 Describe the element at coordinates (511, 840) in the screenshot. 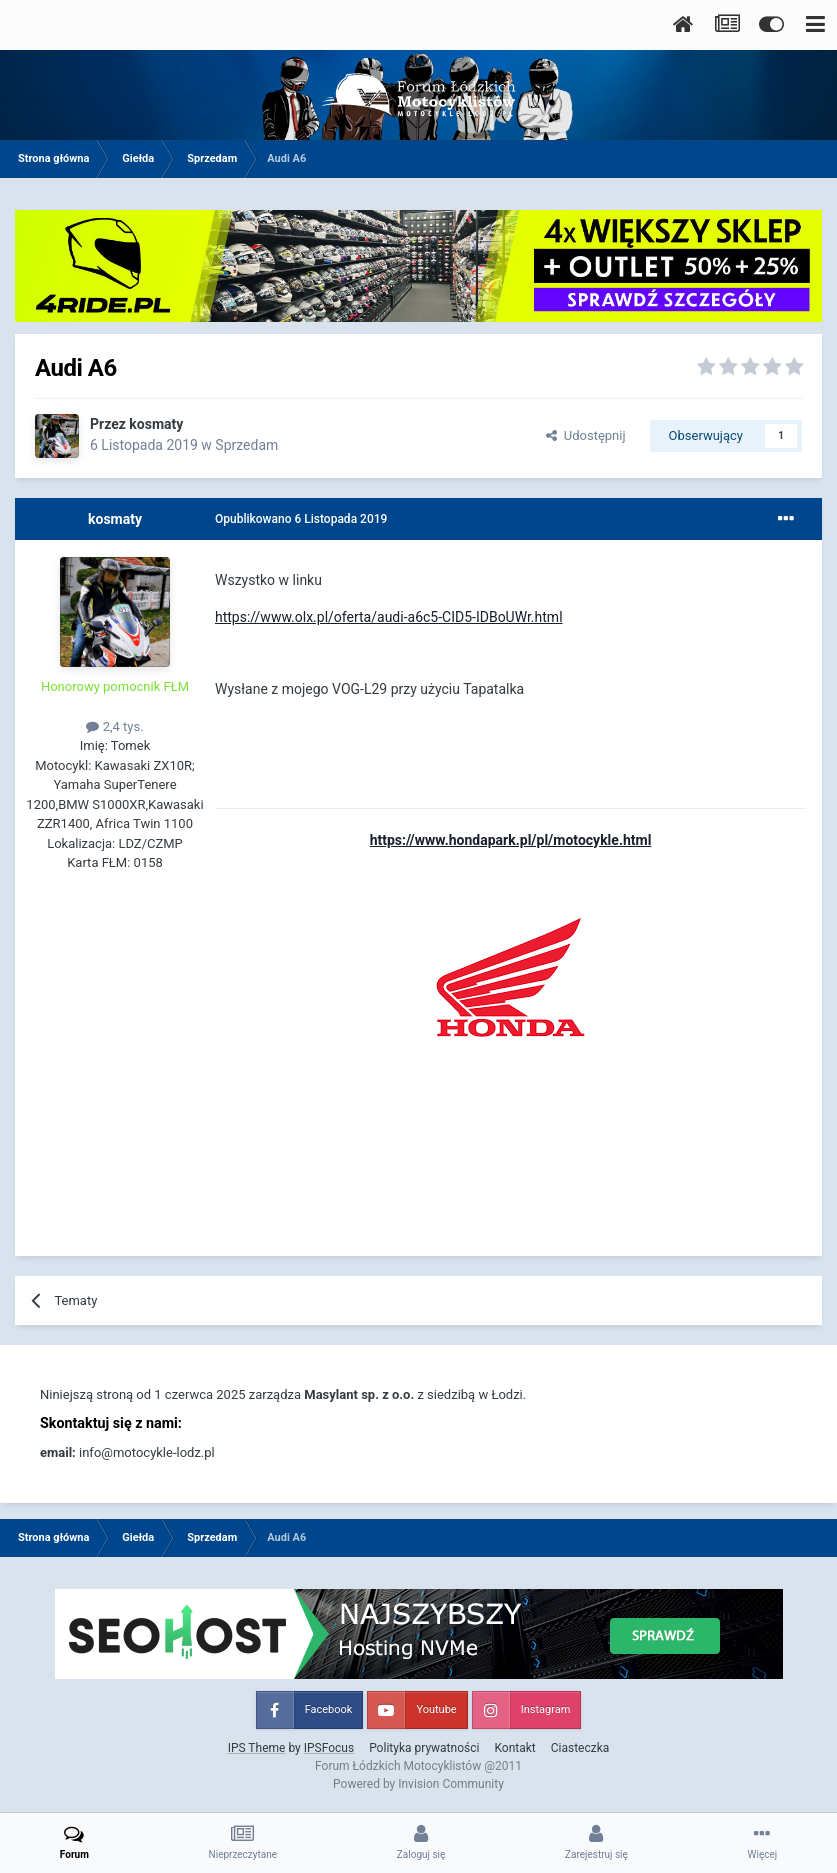

I see `https://www.hondapark.pl/pl/motocykle.html` at that location.